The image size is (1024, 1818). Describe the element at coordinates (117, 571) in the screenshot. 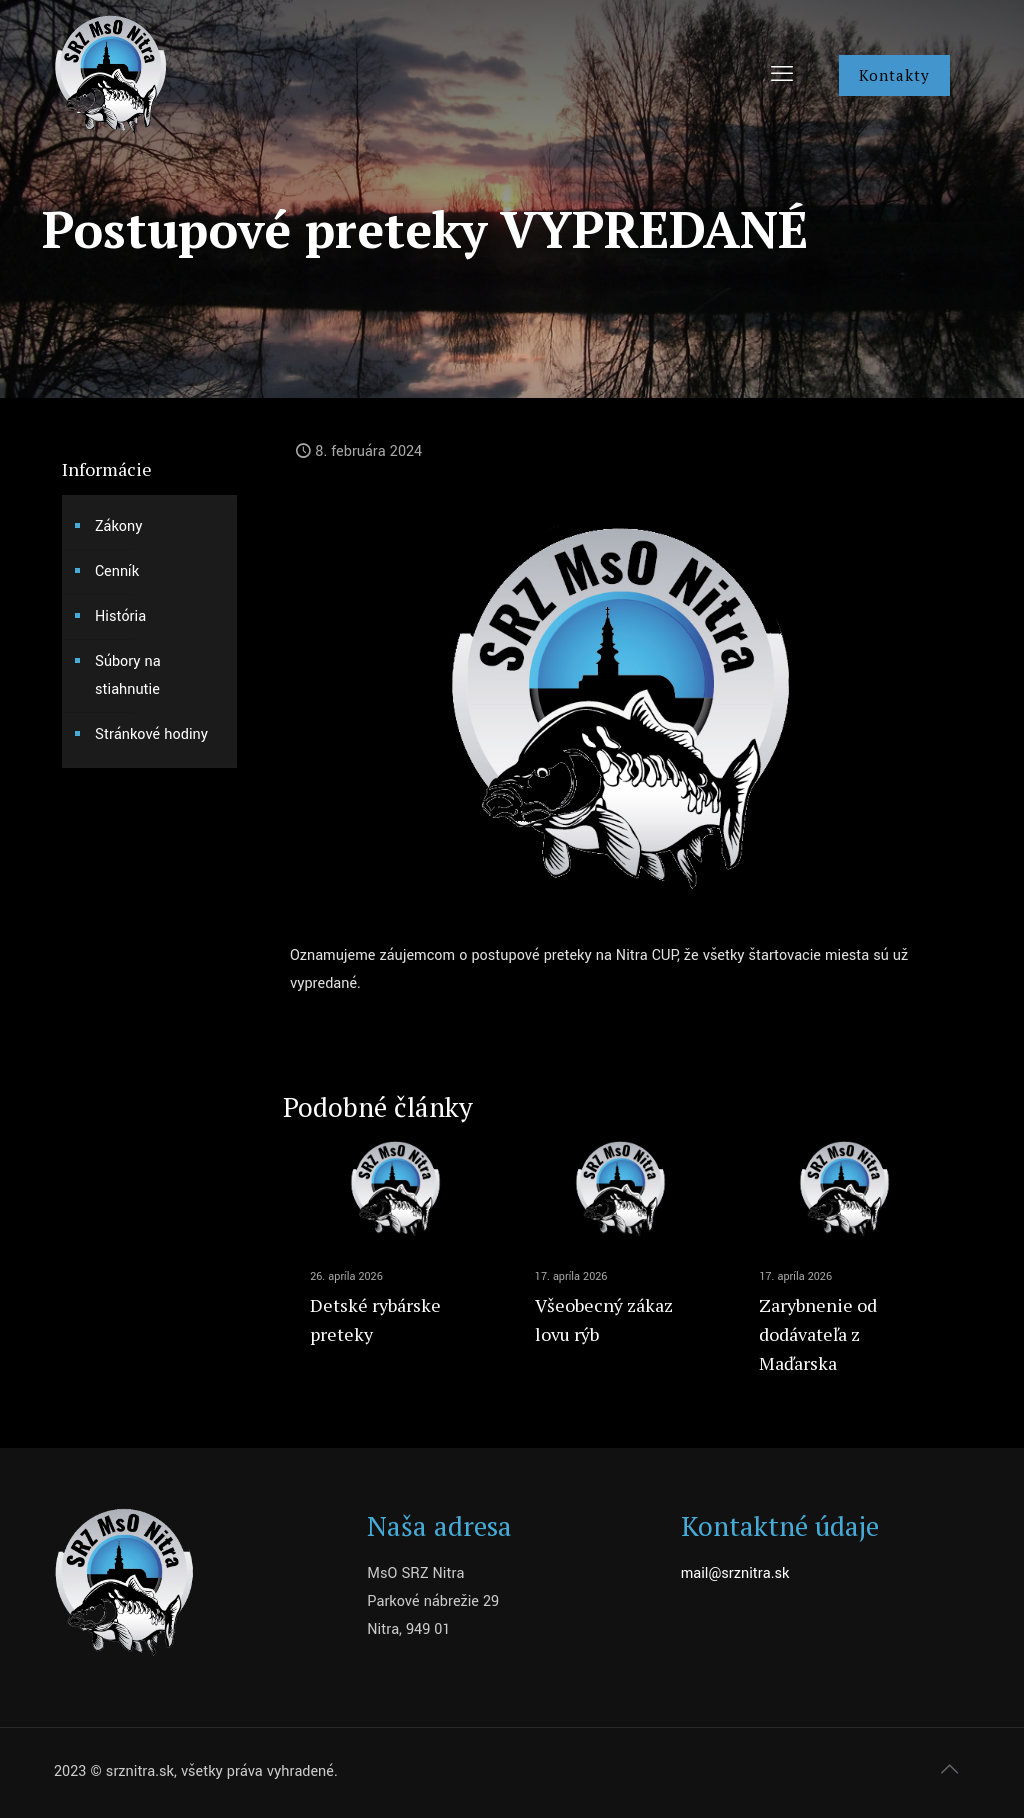

I see `Cenník` at that location.